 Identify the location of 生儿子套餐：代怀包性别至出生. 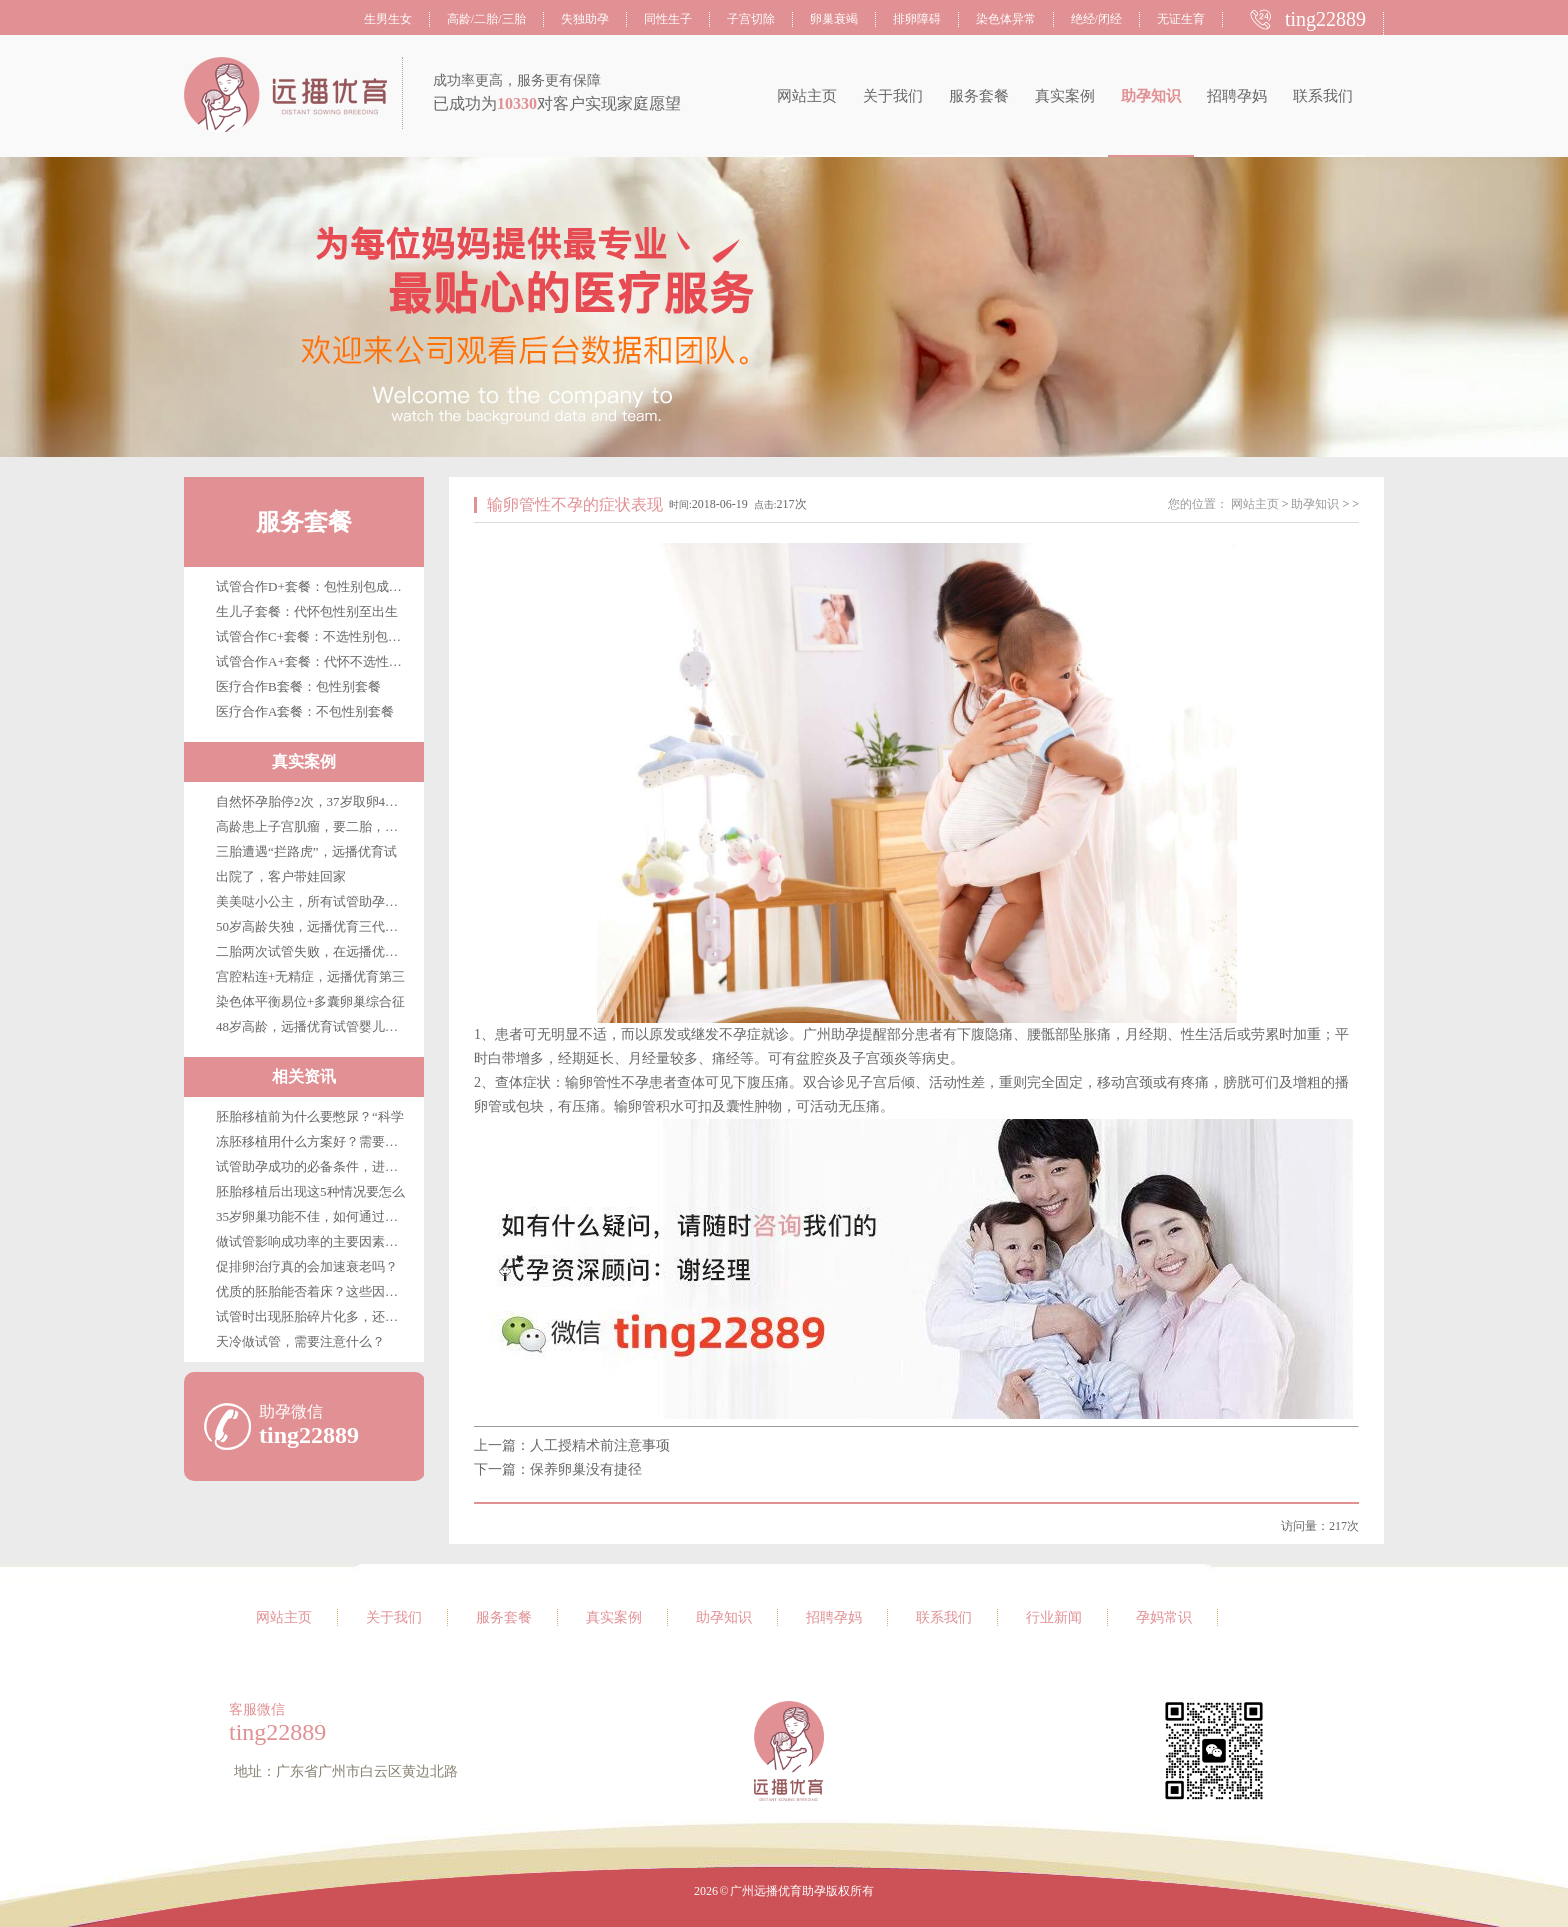
(307, 611).